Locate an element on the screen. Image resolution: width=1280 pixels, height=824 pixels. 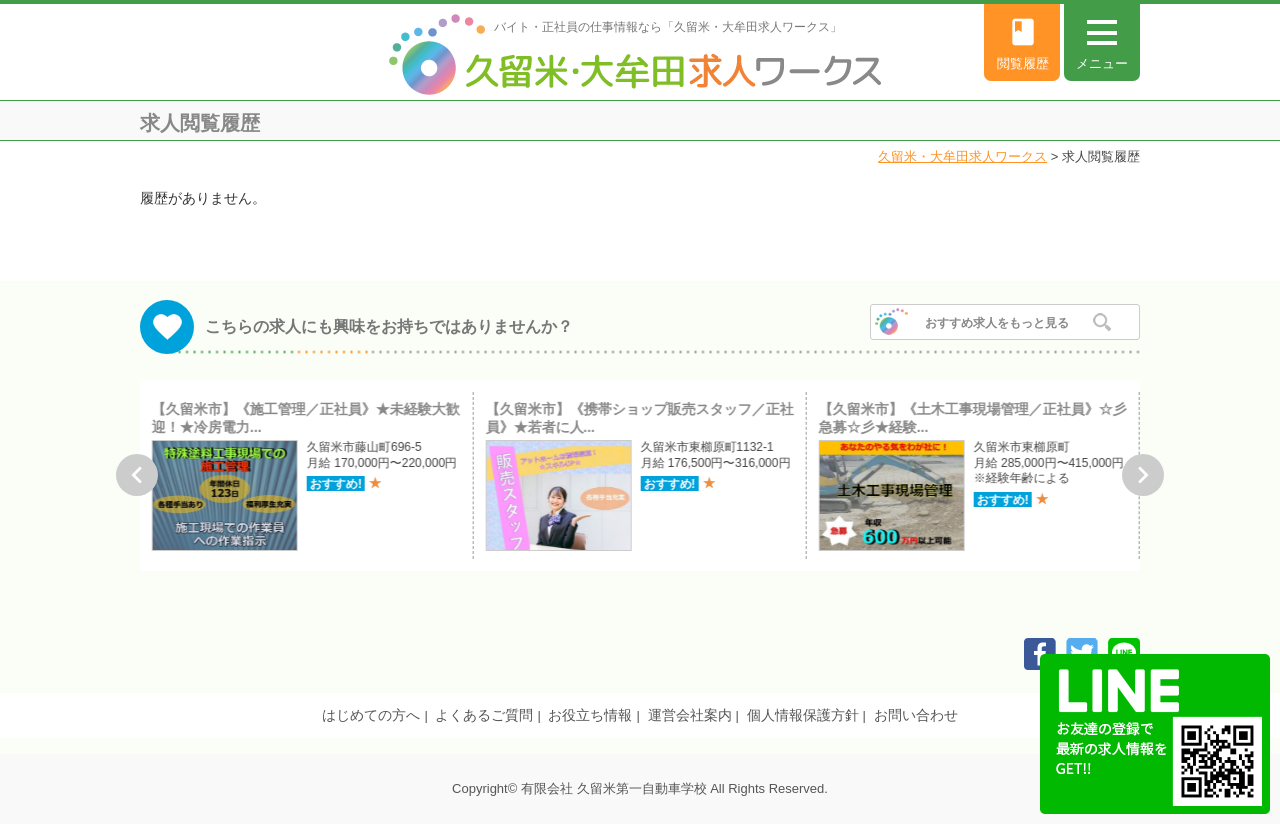
お問い合わせ is located at coordinates (916, 715).